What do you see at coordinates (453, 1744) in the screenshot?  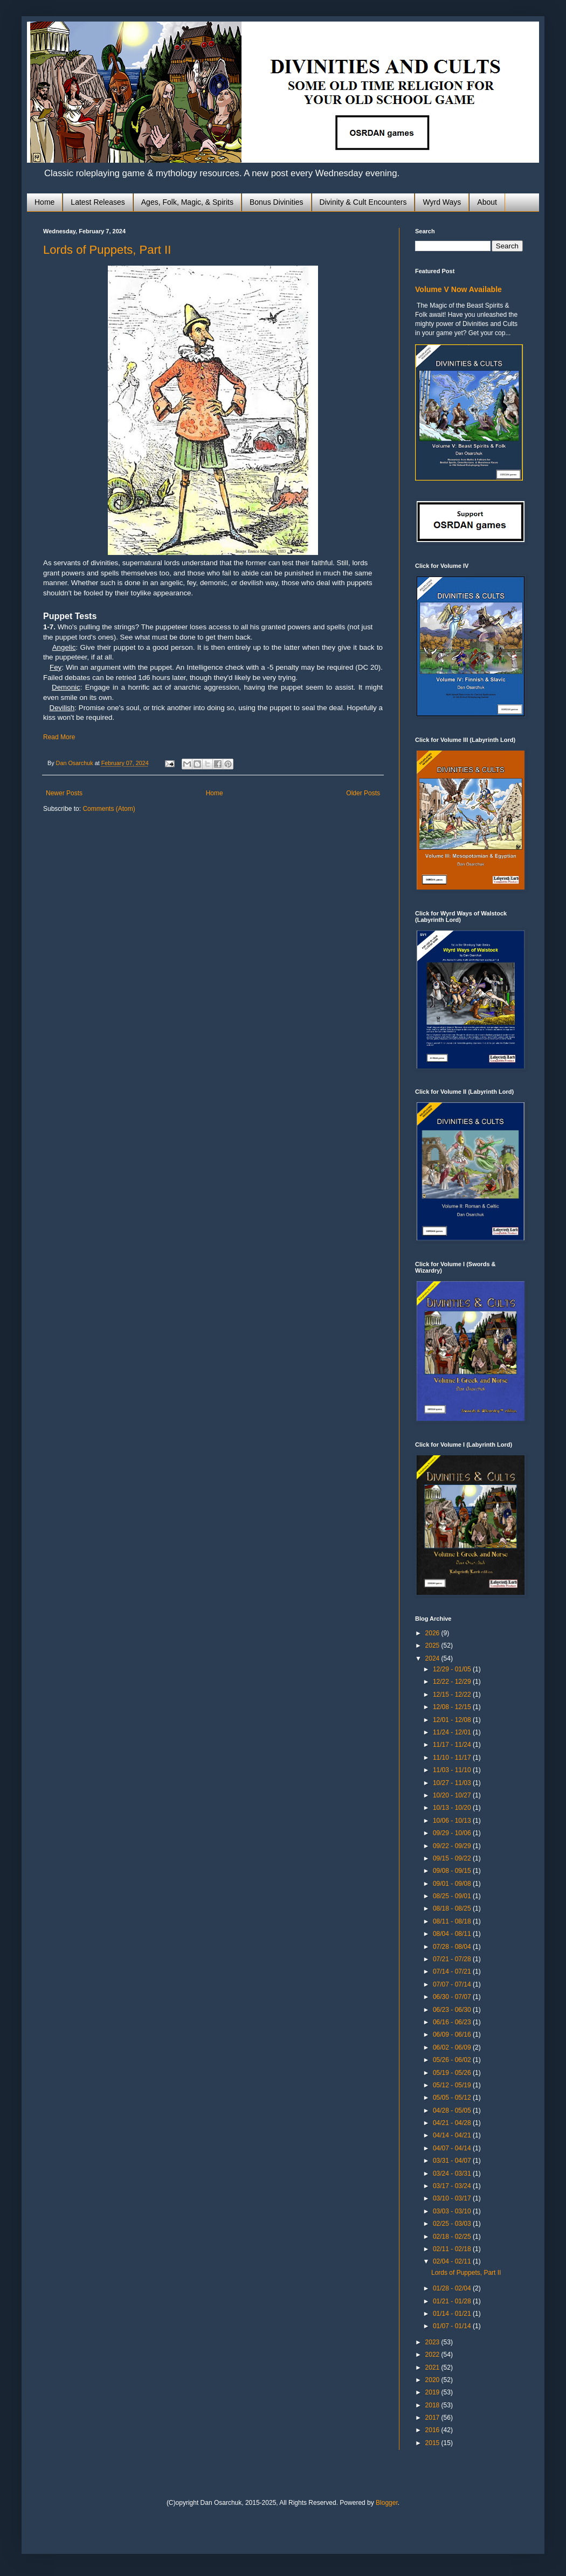 I see `11/17 - 11/24` at bounding box center [453, 1744].